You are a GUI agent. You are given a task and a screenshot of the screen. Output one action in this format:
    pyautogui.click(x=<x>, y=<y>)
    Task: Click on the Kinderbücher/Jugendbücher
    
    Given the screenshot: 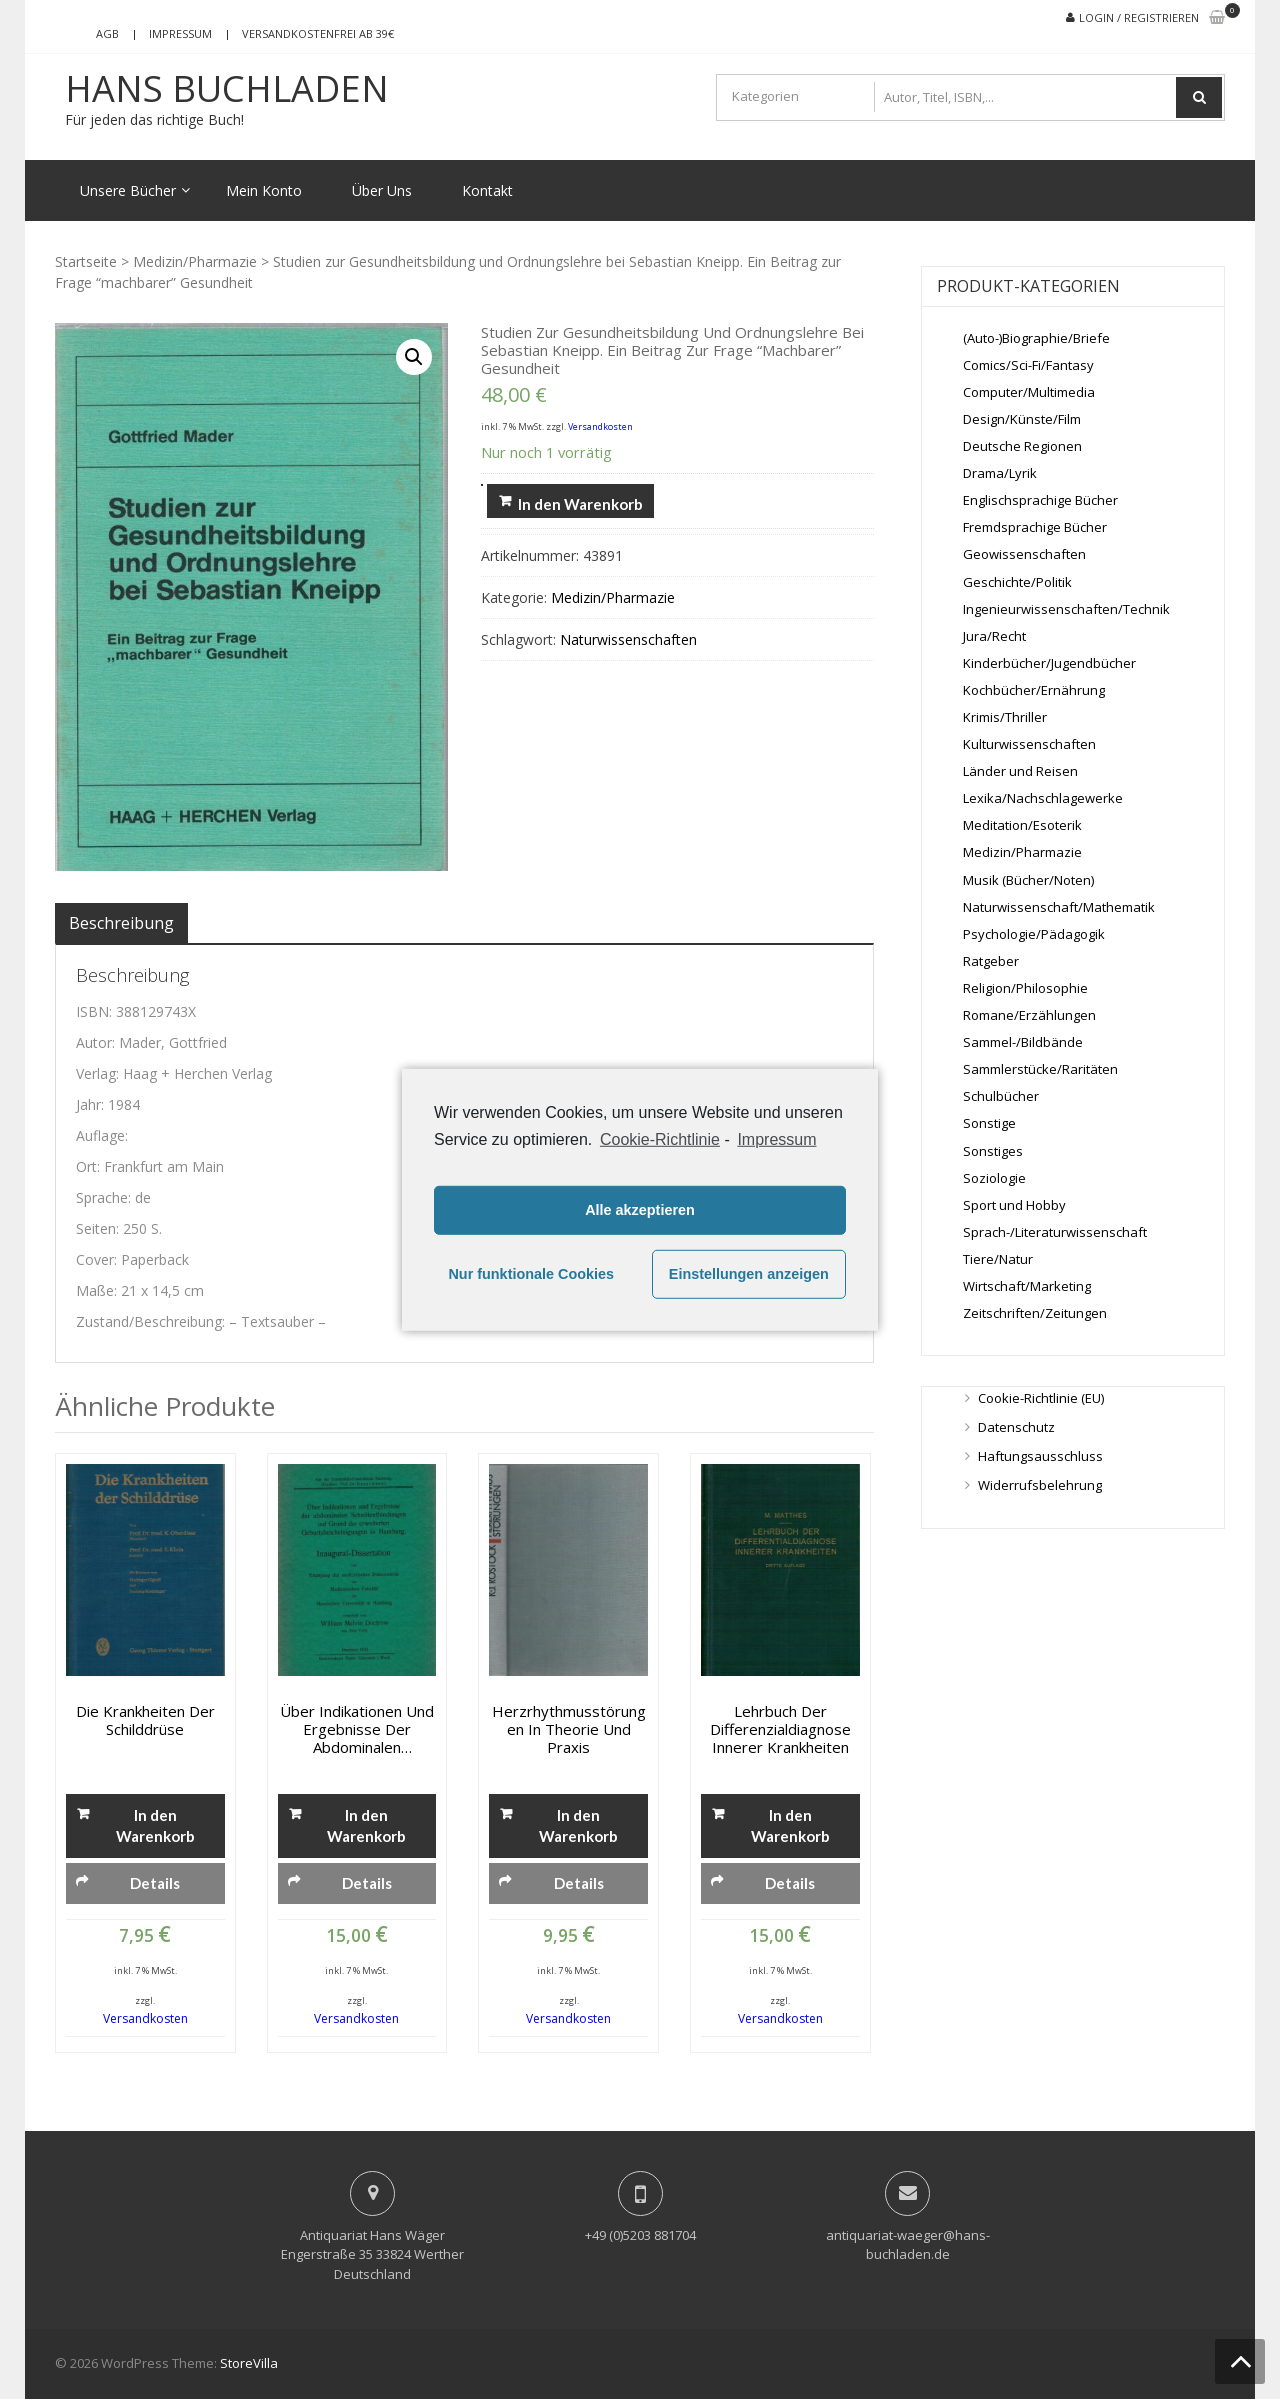 What is the action you would take?
    pyautogui.click(x=1049, y=663)
    